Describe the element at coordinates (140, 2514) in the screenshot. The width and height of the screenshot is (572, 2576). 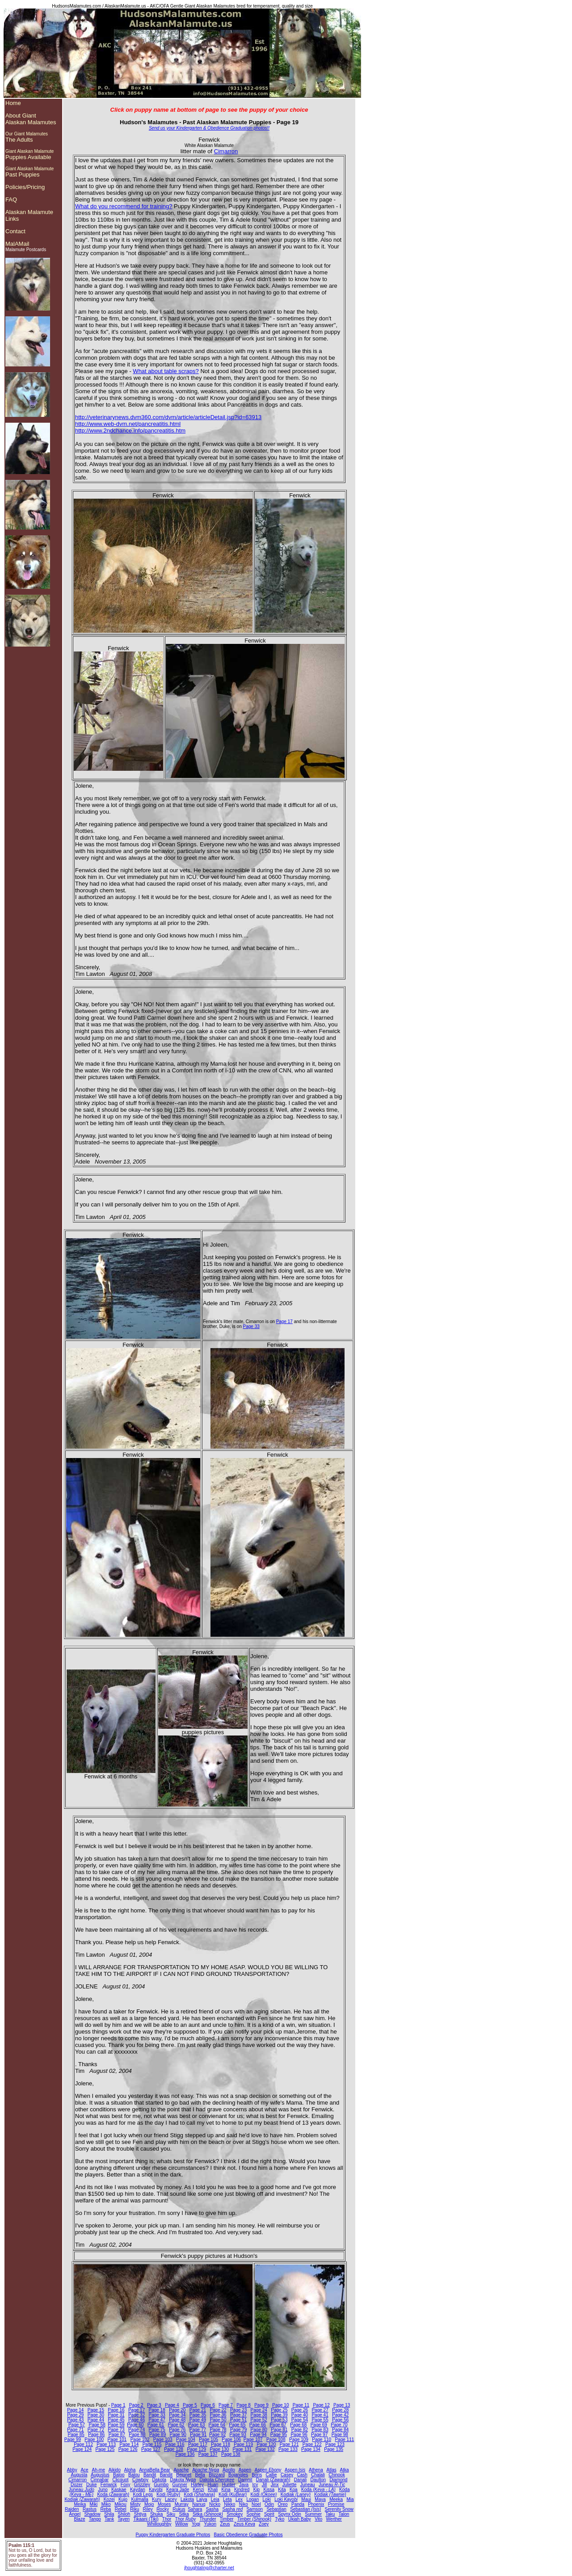
I see `Shtiya` at that location.